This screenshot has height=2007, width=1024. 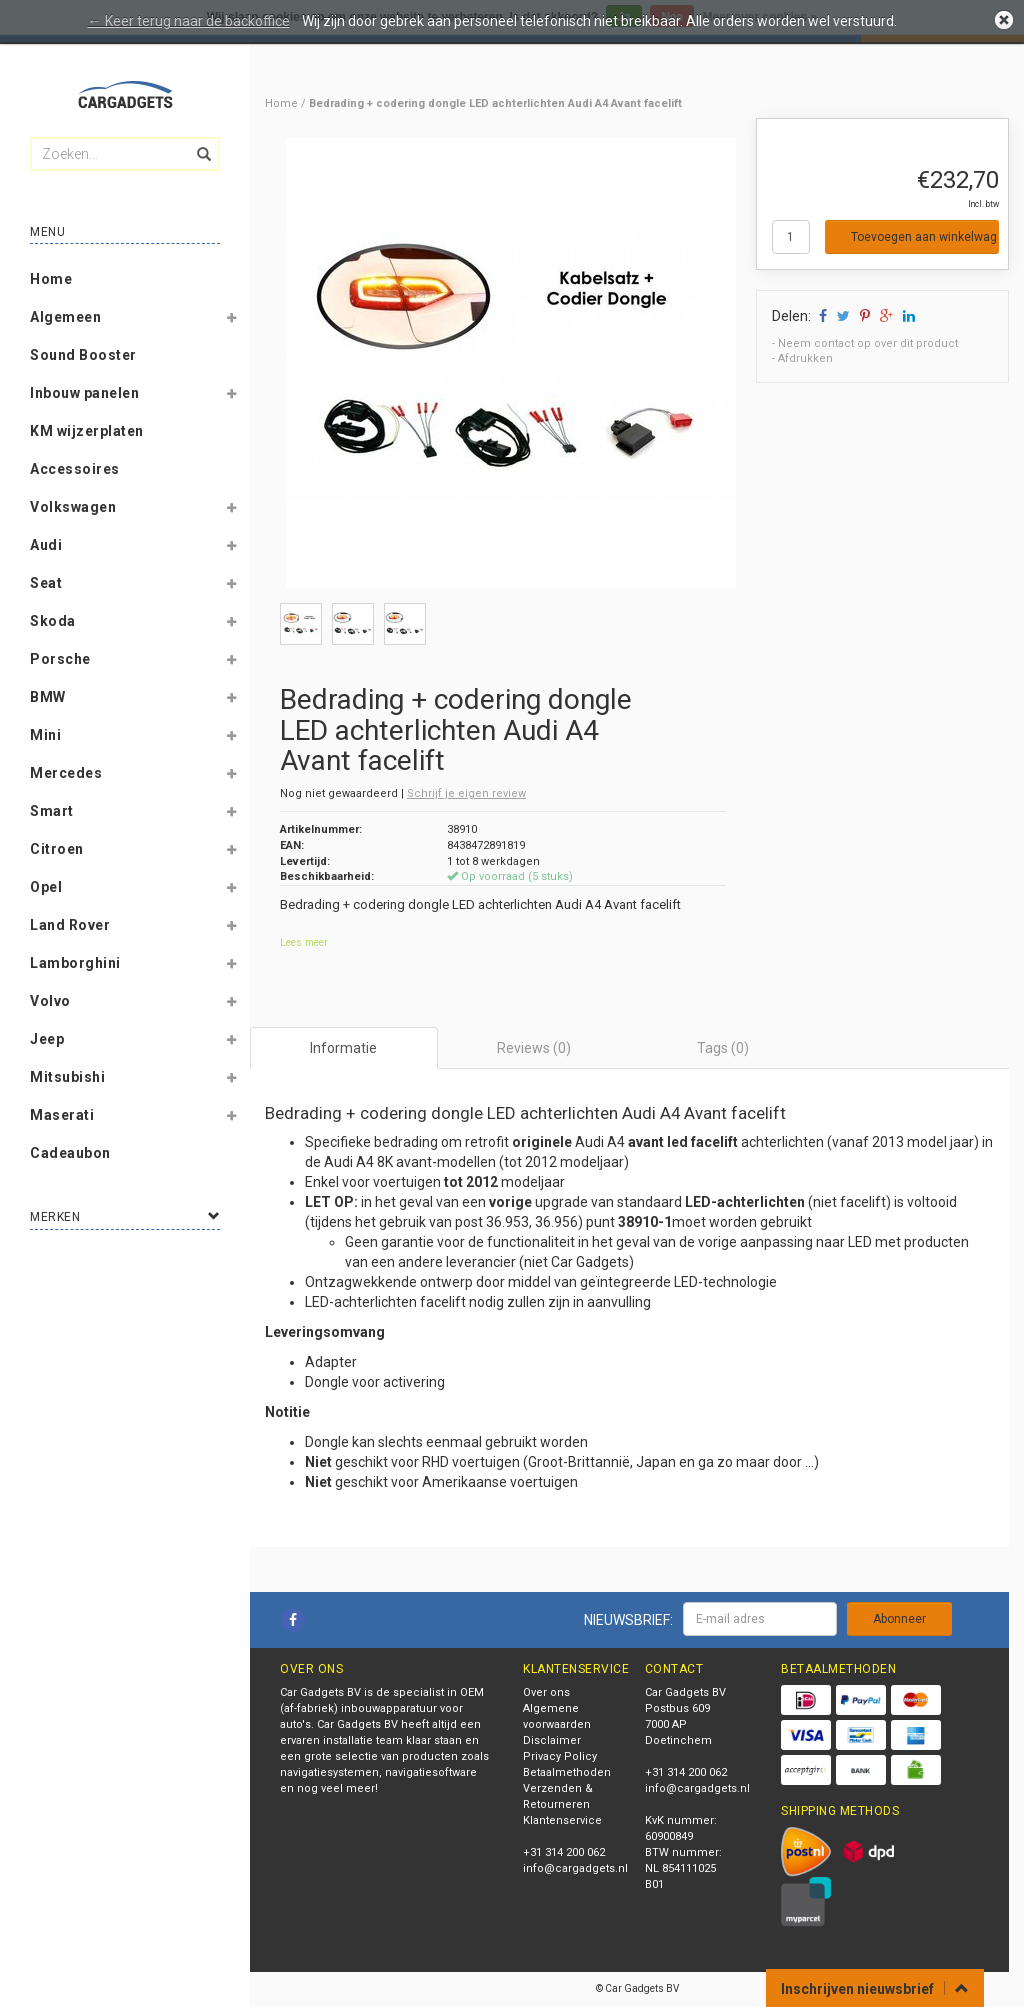 What do you see at coordinates (51, 279) in the screenshot?
I see `Home` at bounding box center [51, 279].